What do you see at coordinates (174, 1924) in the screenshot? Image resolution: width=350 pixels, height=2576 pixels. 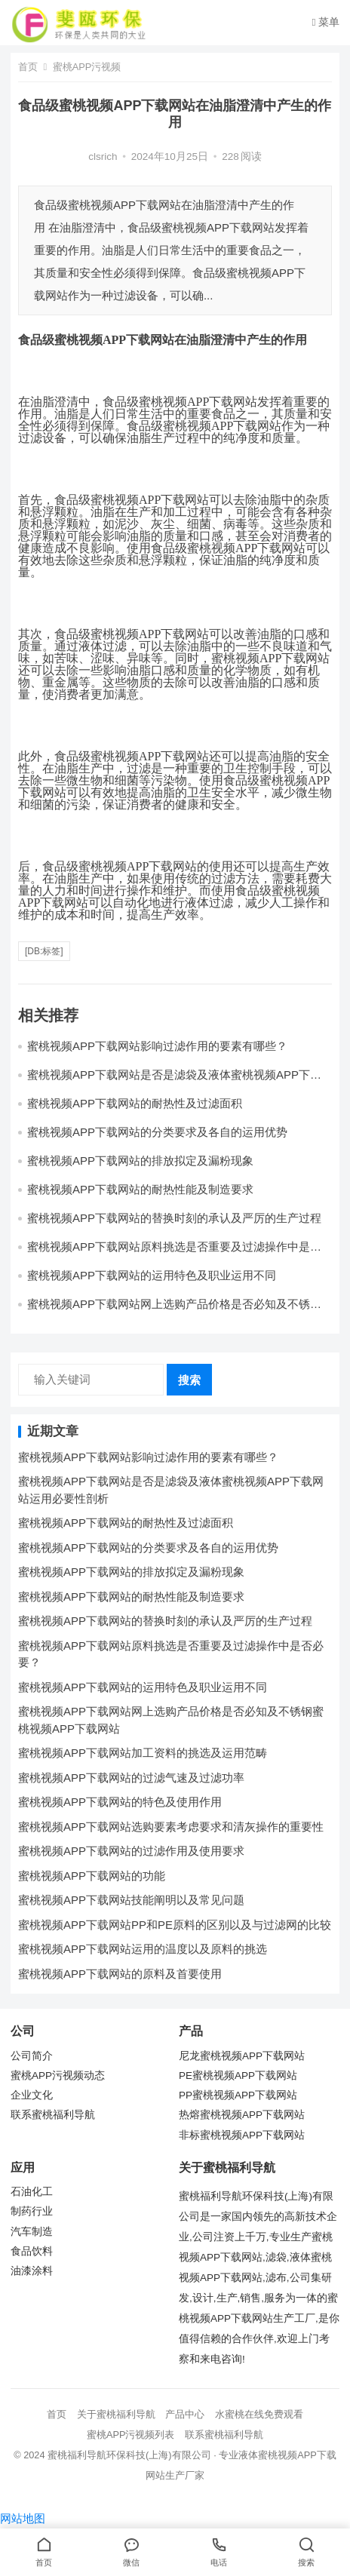 I see `蜜桃视频APP下载网站PP和PE原料的区别以及与过滤网的比较` at bounding box center [174, 1924].